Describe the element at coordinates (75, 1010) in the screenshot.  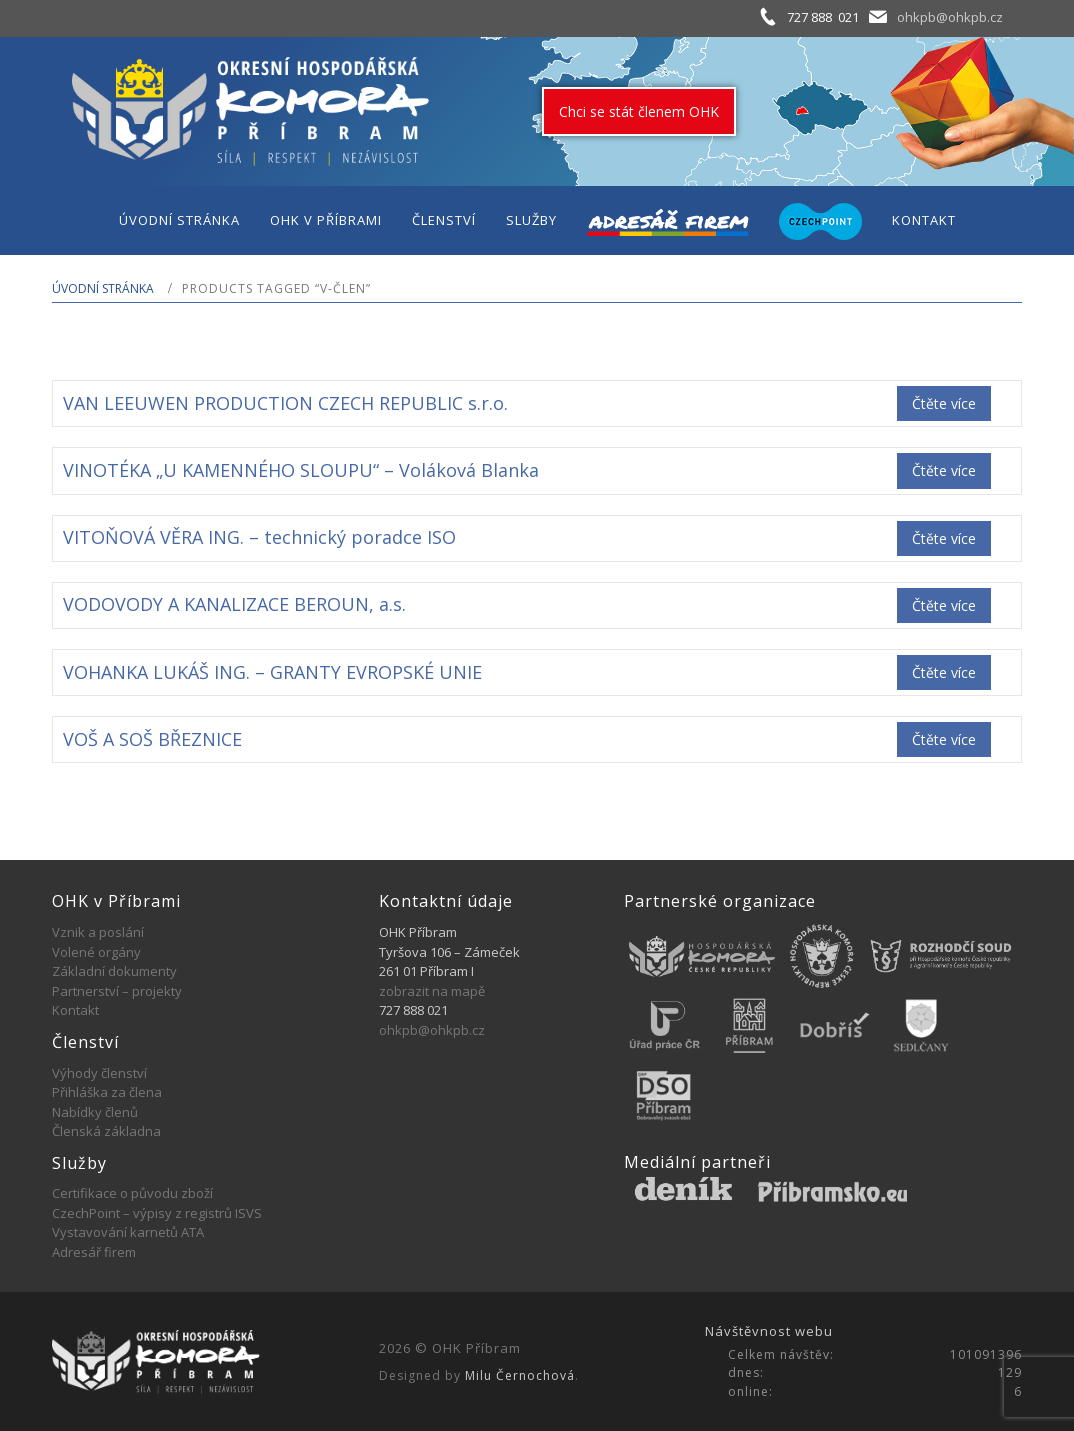
I see `Kontakt` at that location.